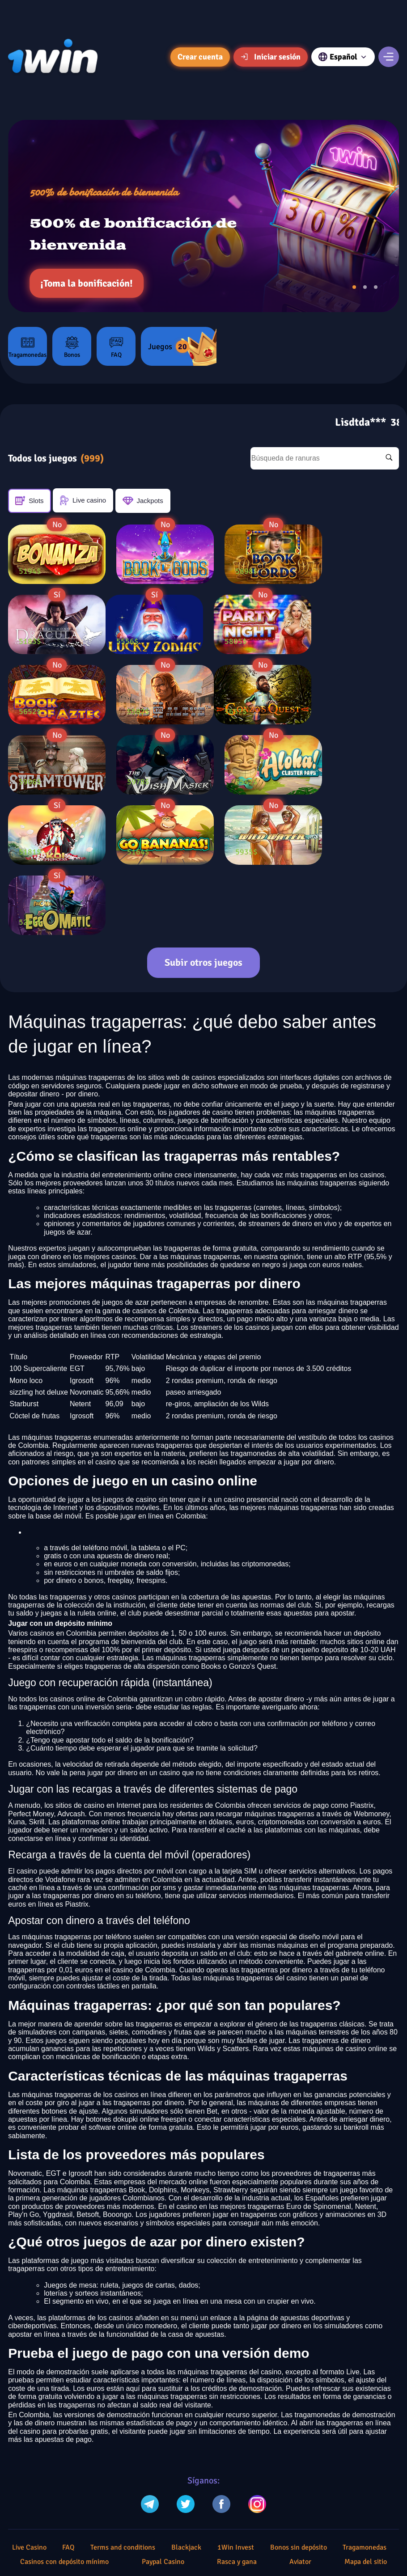  I want to click on 1Win Invest, so click(235, 2547).